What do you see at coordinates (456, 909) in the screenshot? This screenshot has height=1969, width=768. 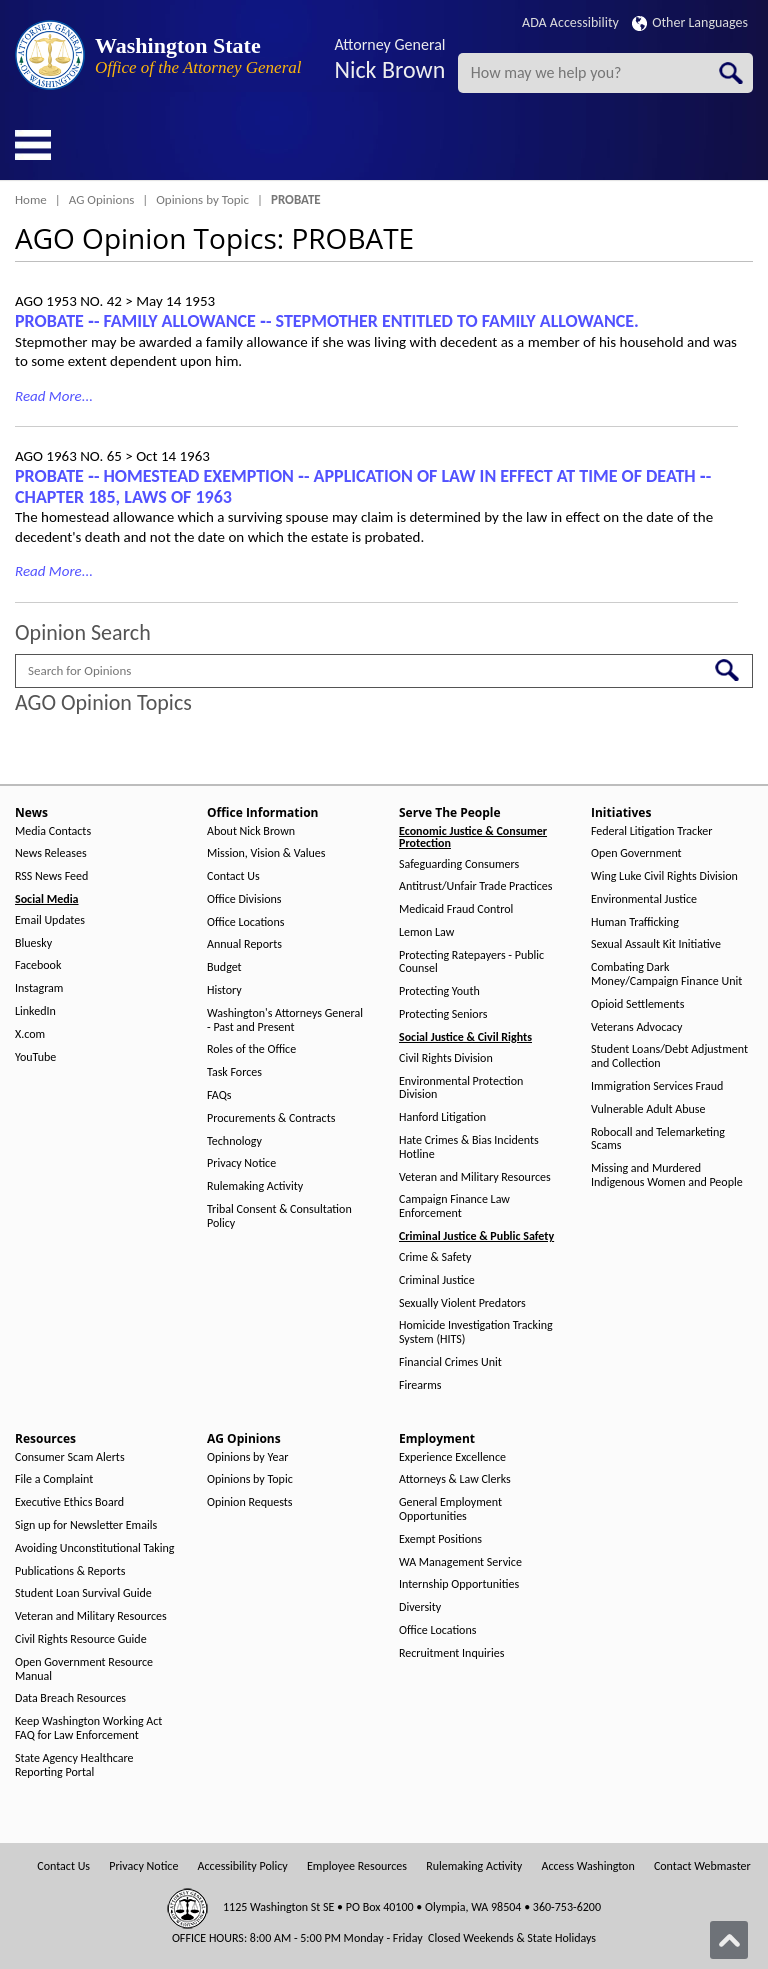 I see `Medicaid Fraud Control` at bounding box center [456, 909].